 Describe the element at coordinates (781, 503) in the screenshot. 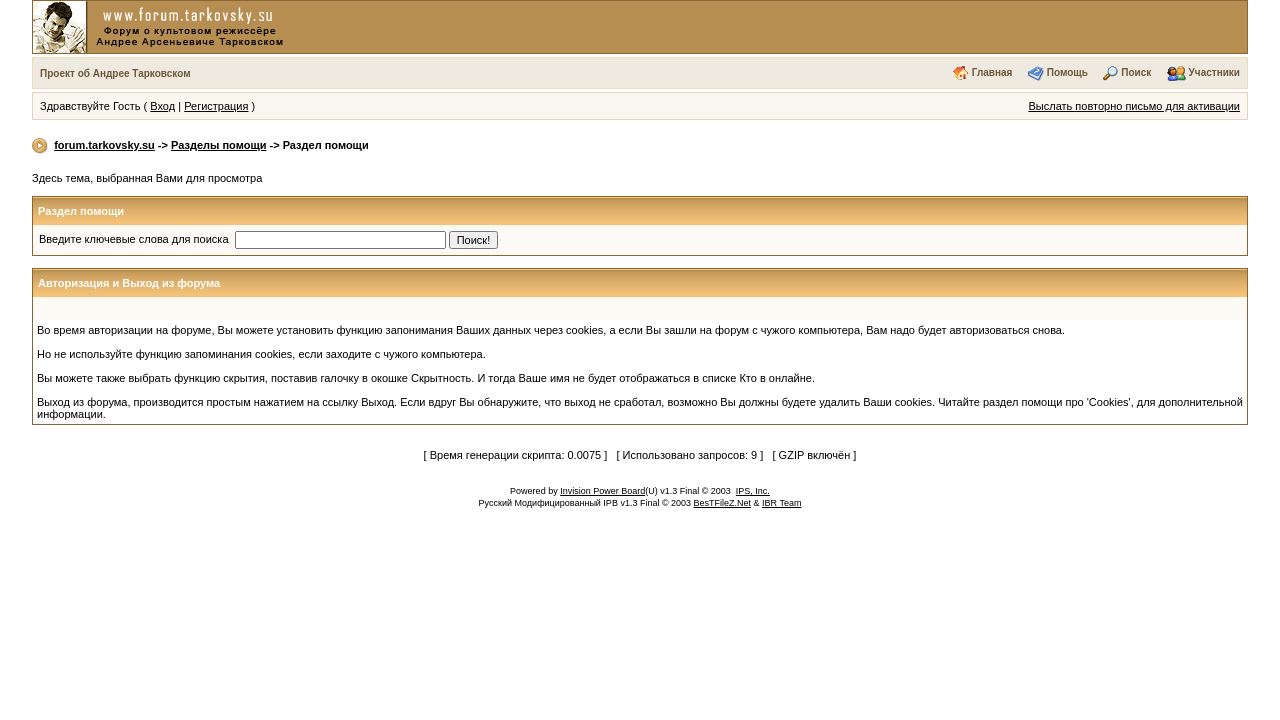

I see `IBR Team` at that location.